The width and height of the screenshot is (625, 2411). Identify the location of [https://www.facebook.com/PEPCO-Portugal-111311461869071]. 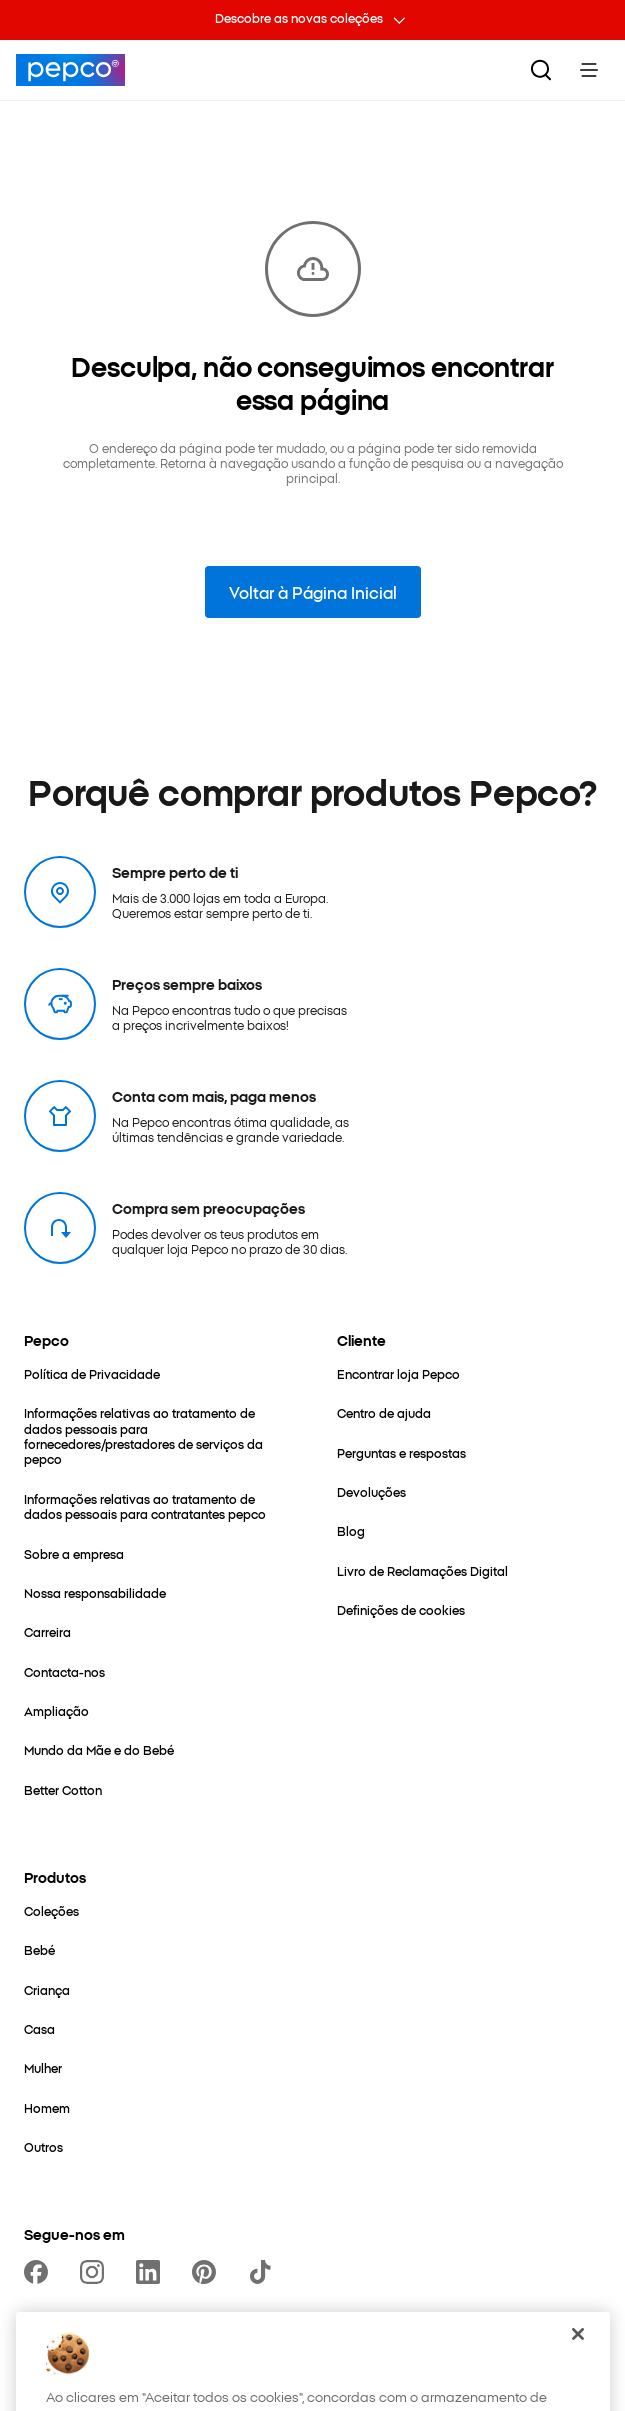
(40, 2272).